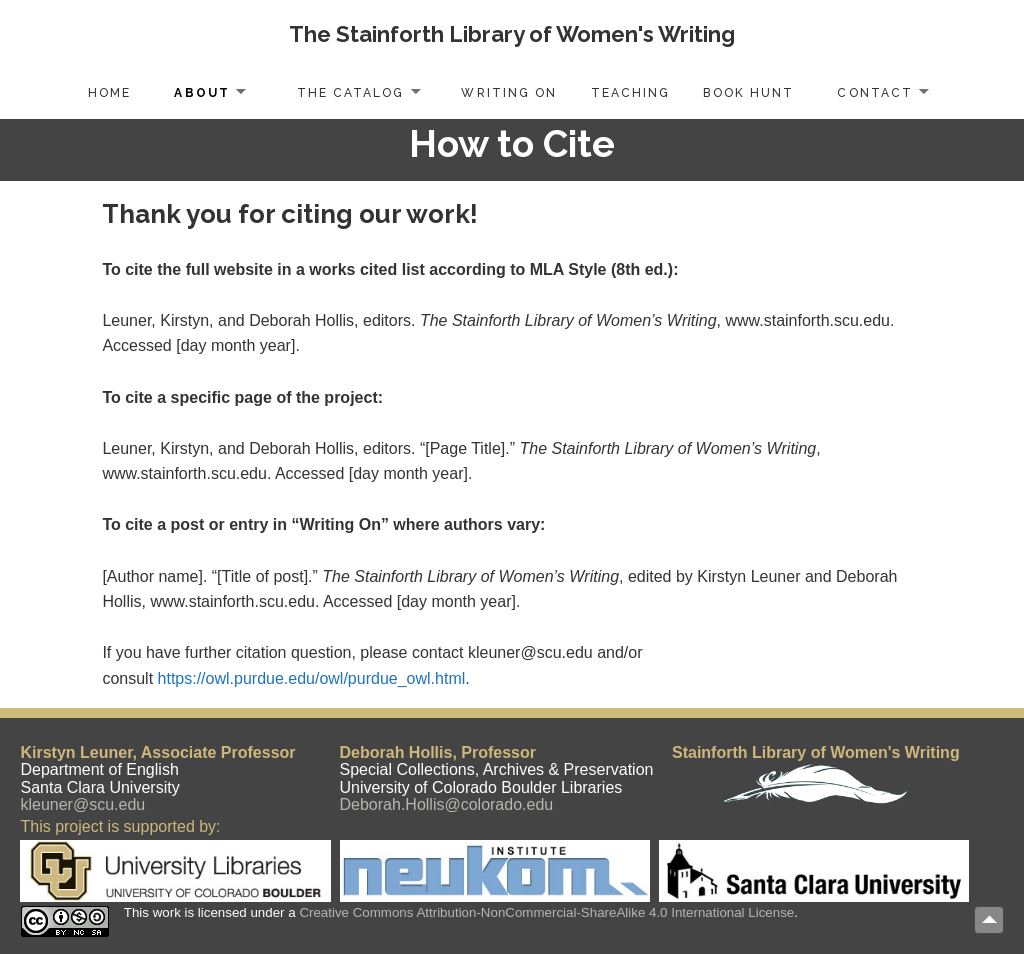  Describe the element at coordinates (109, 93) in the screenshot. I see `Home` at that location.